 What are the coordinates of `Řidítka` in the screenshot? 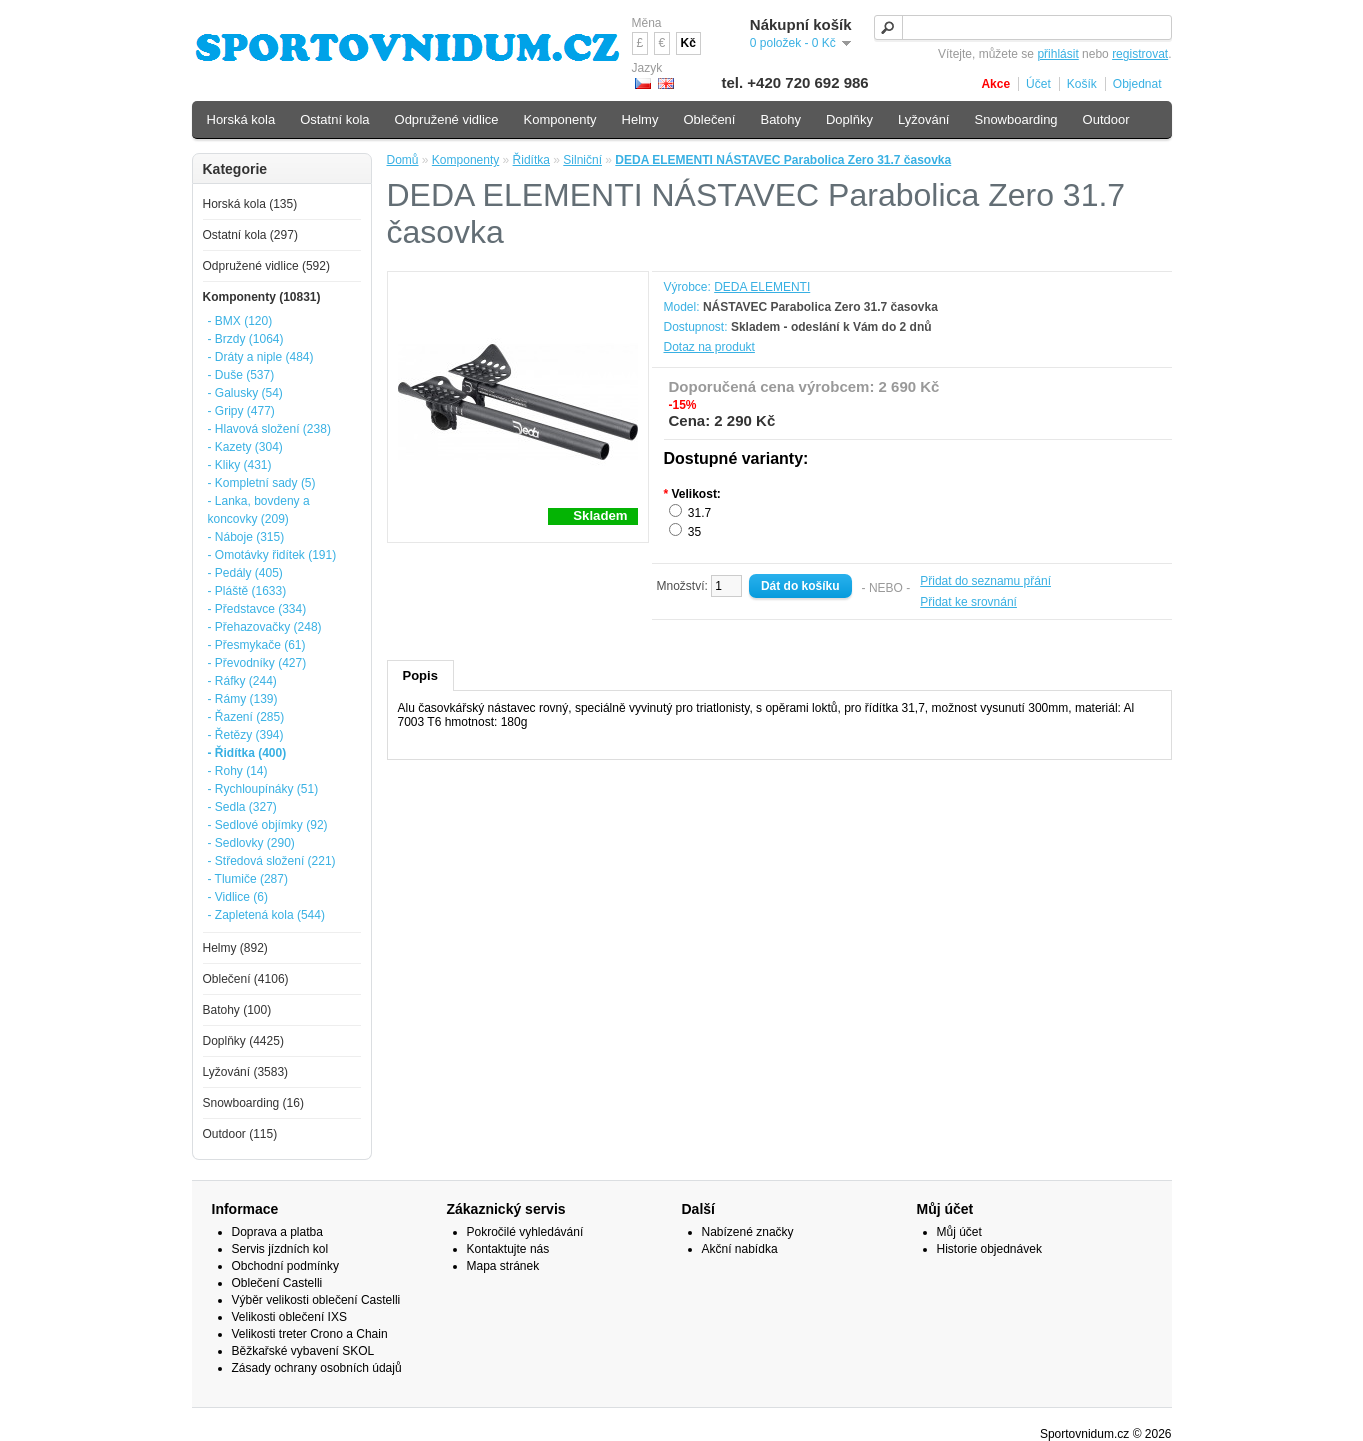 It's located at (531, 160).